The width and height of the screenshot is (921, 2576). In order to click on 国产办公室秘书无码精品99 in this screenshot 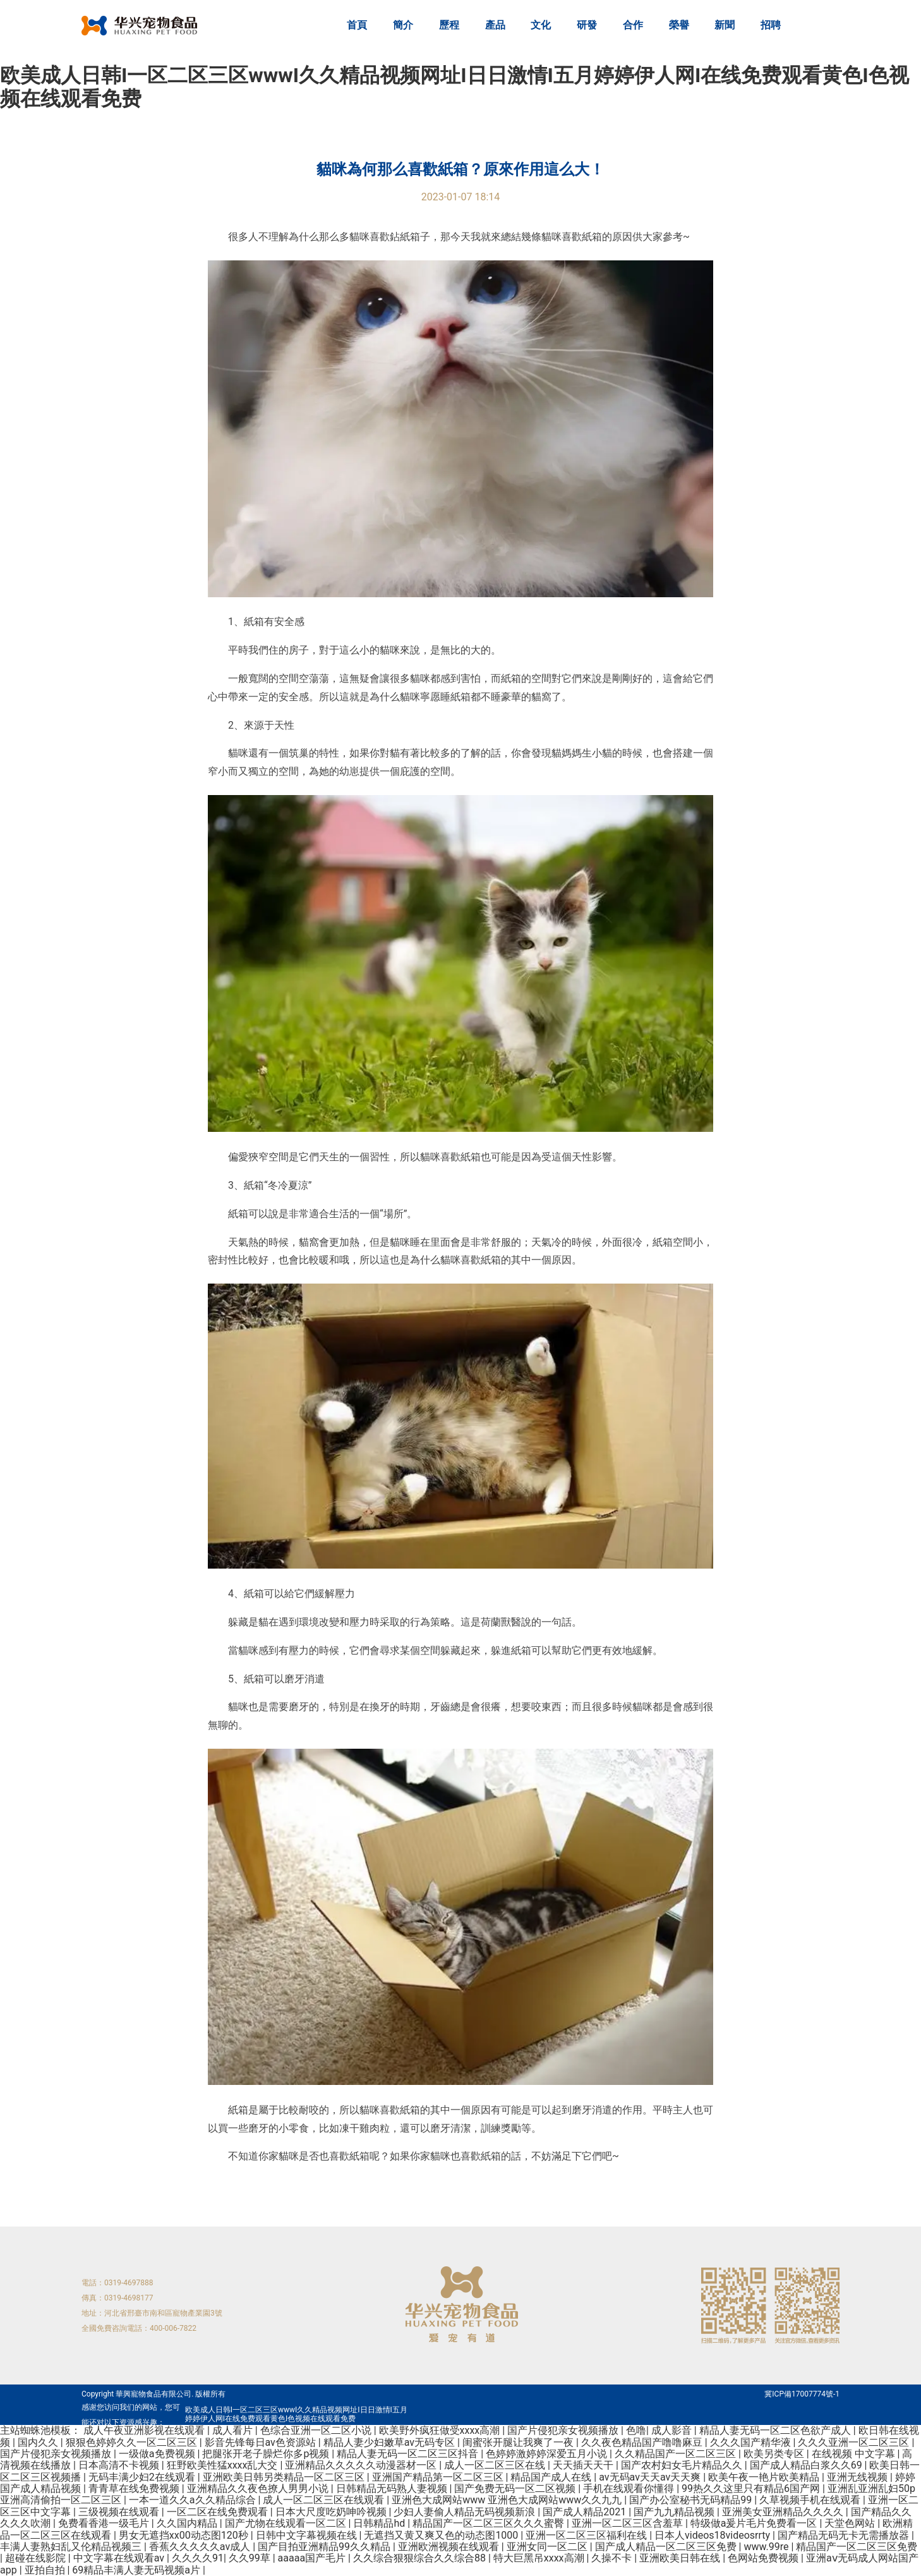, I will do `click(691, 2500)`.